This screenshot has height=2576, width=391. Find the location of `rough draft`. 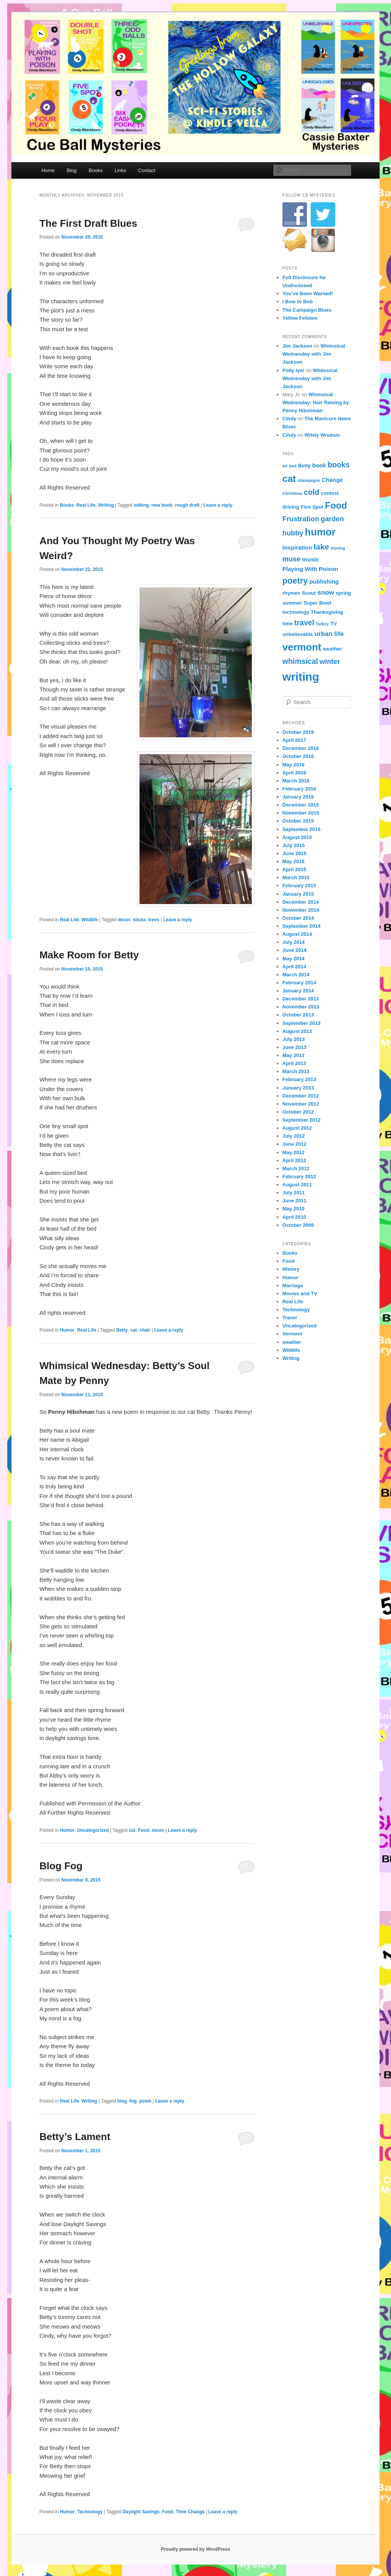

rough draft is located at coordinates (187, 505).